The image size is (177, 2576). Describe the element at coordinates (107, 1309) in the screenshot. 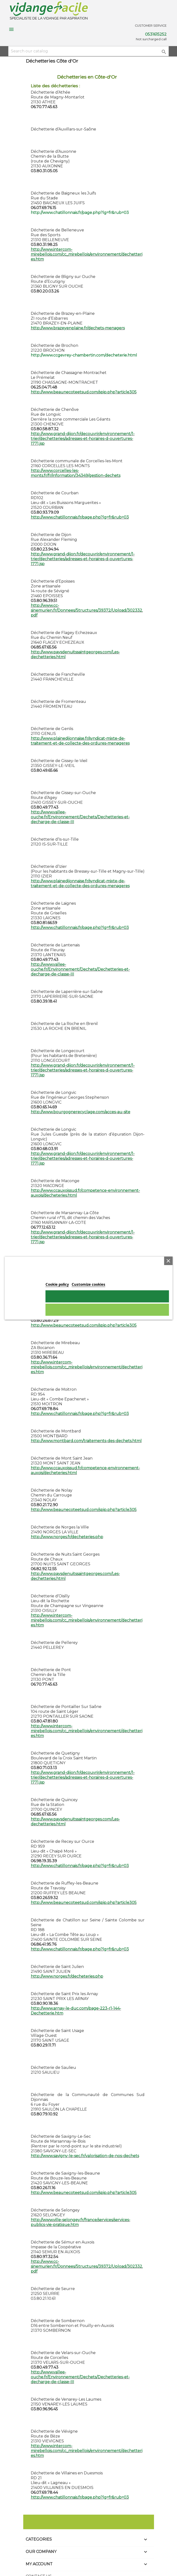

I see `Reject All` at that location.